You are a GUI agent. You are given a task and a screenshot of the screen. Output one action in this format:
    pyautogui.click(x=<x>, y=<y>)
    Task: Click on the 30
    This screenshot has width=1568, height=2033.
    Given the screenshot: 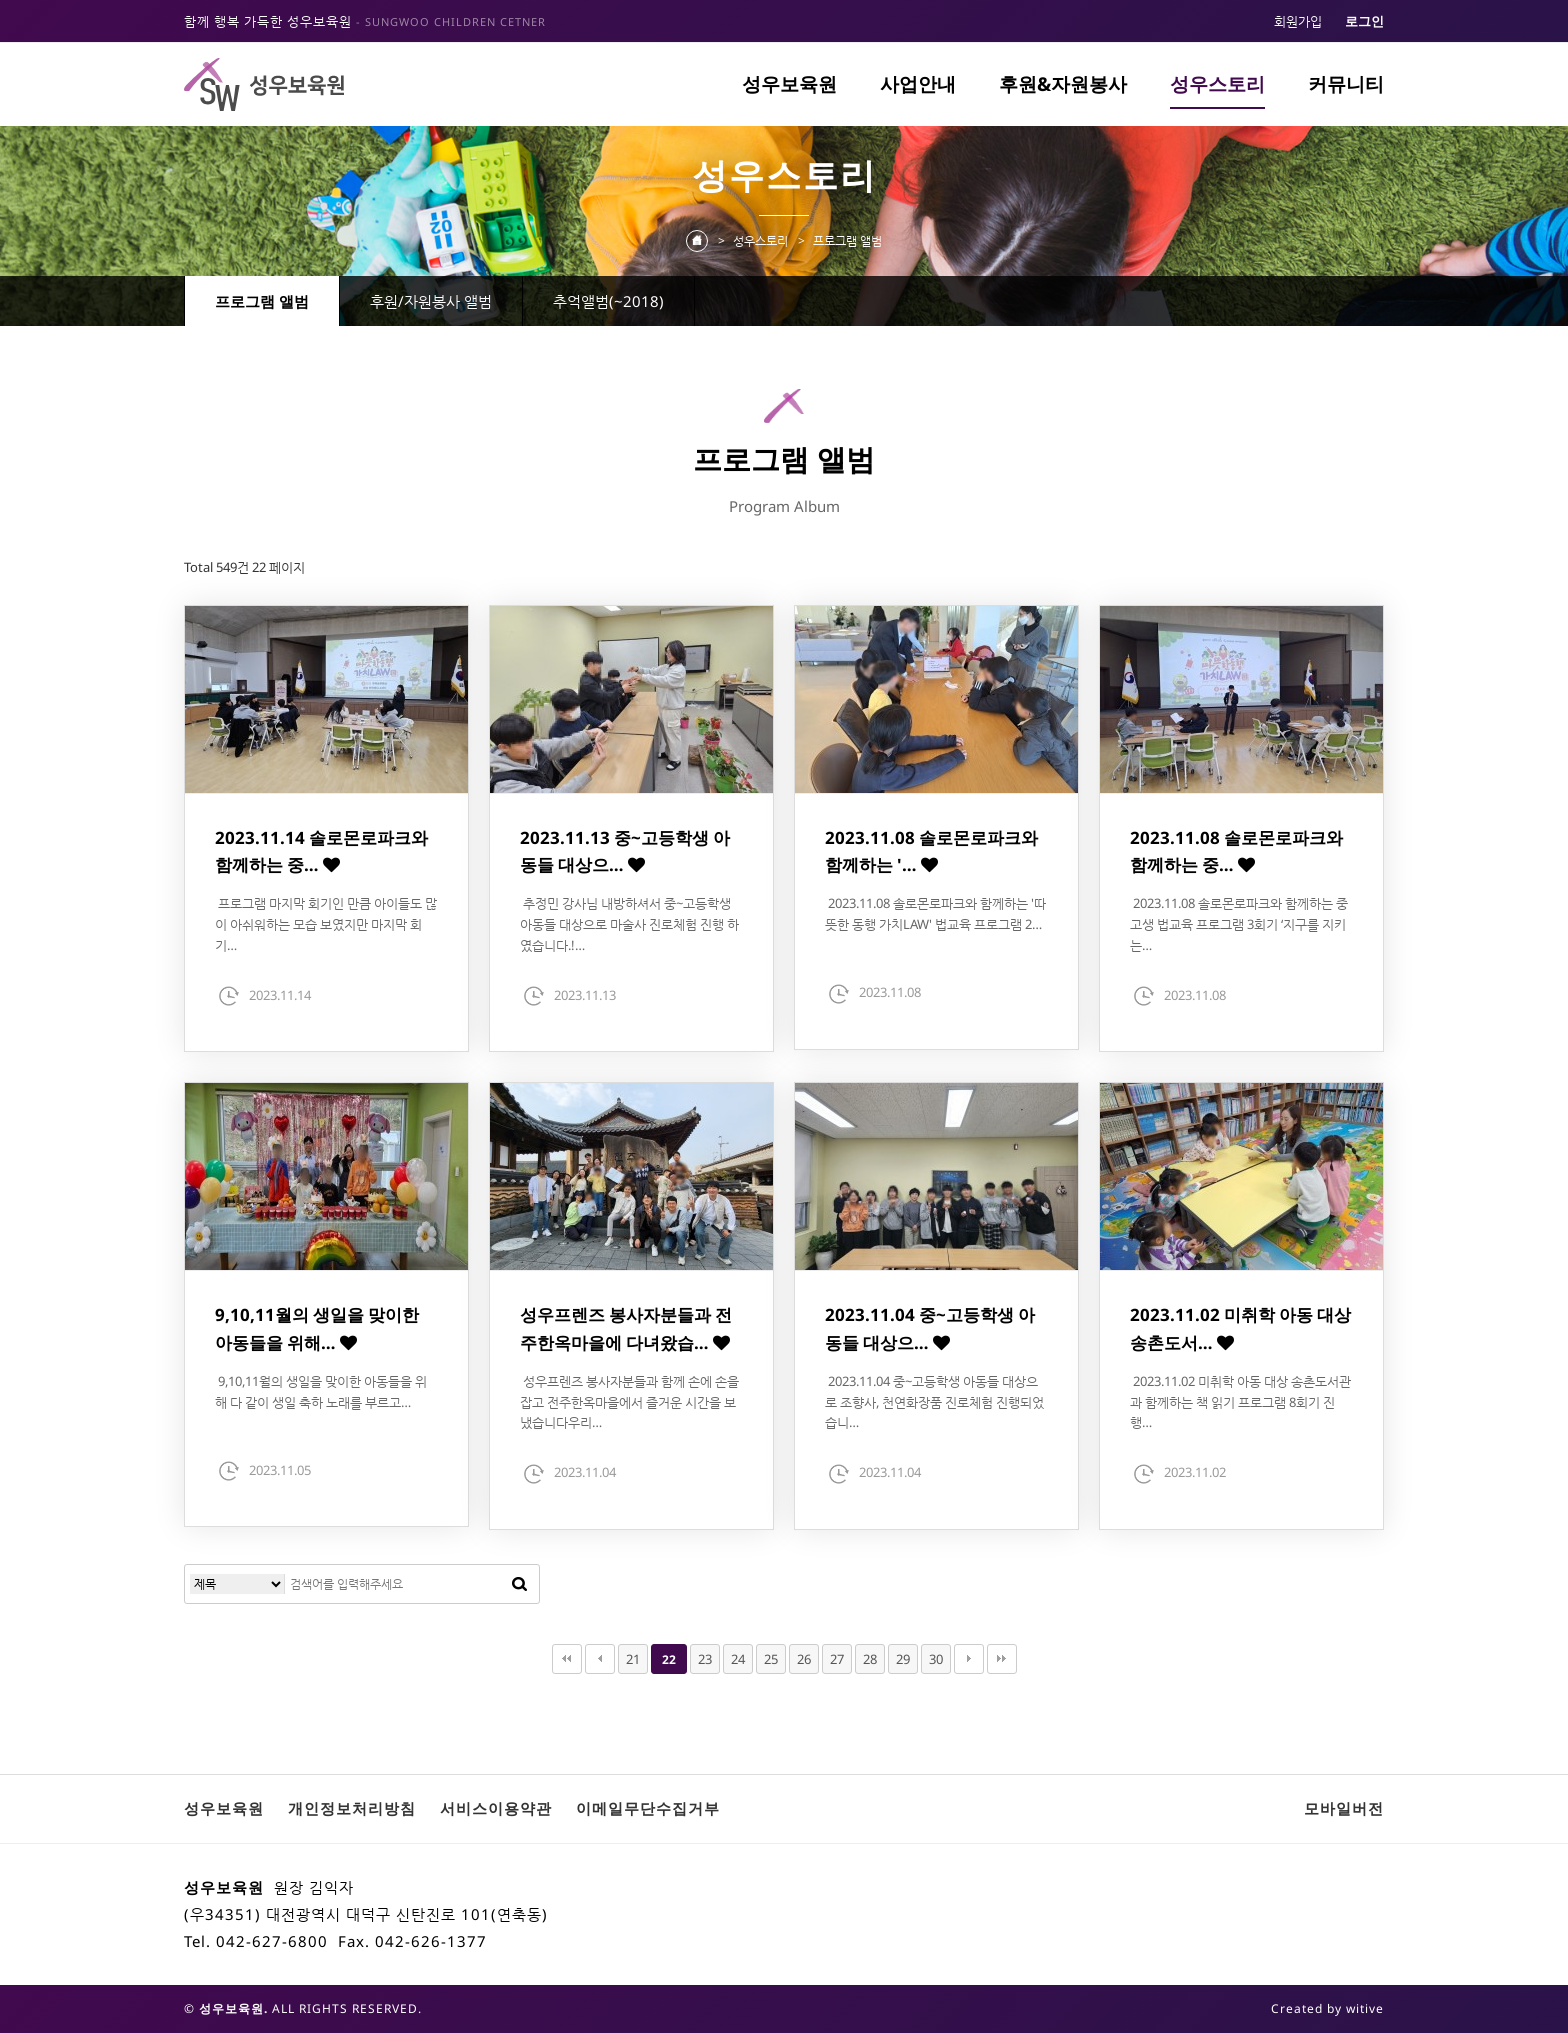 What is the action you would take?
    pyautogui.click(x=936, y=1659)
    